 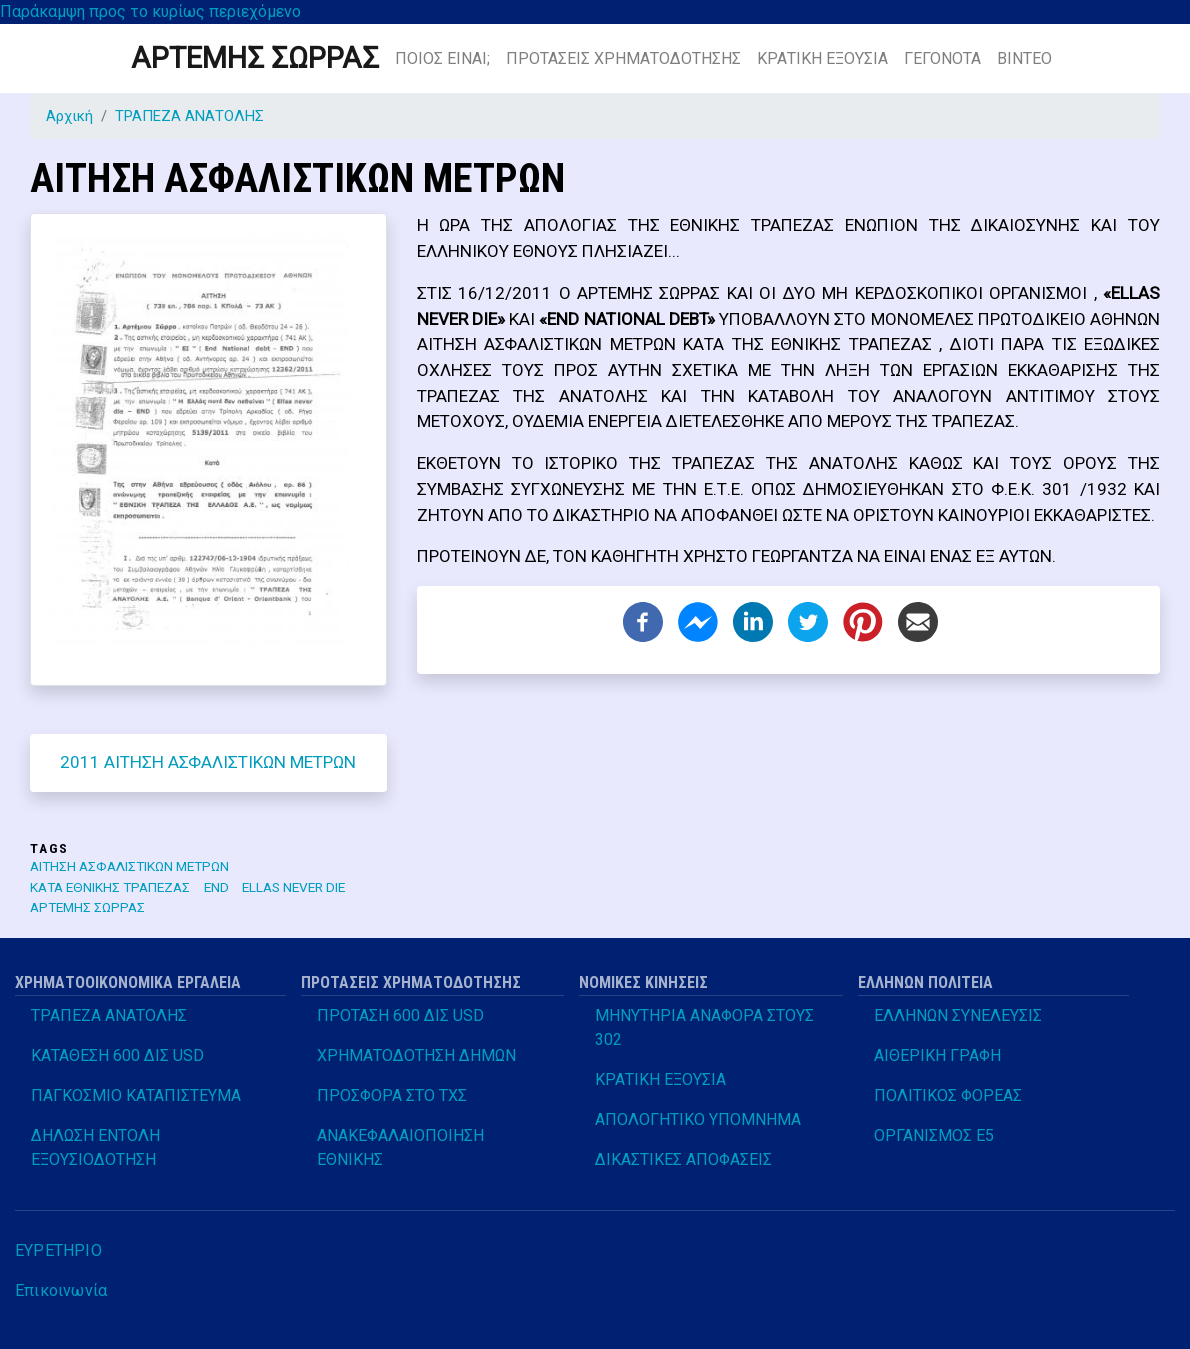 What do you see at coordinates (117, 1055) in the screenshot?
I see `ΚΑΤΑΘΕΣΗ 600 ΔΙΣ USD` at bounding box center [117, 1055].